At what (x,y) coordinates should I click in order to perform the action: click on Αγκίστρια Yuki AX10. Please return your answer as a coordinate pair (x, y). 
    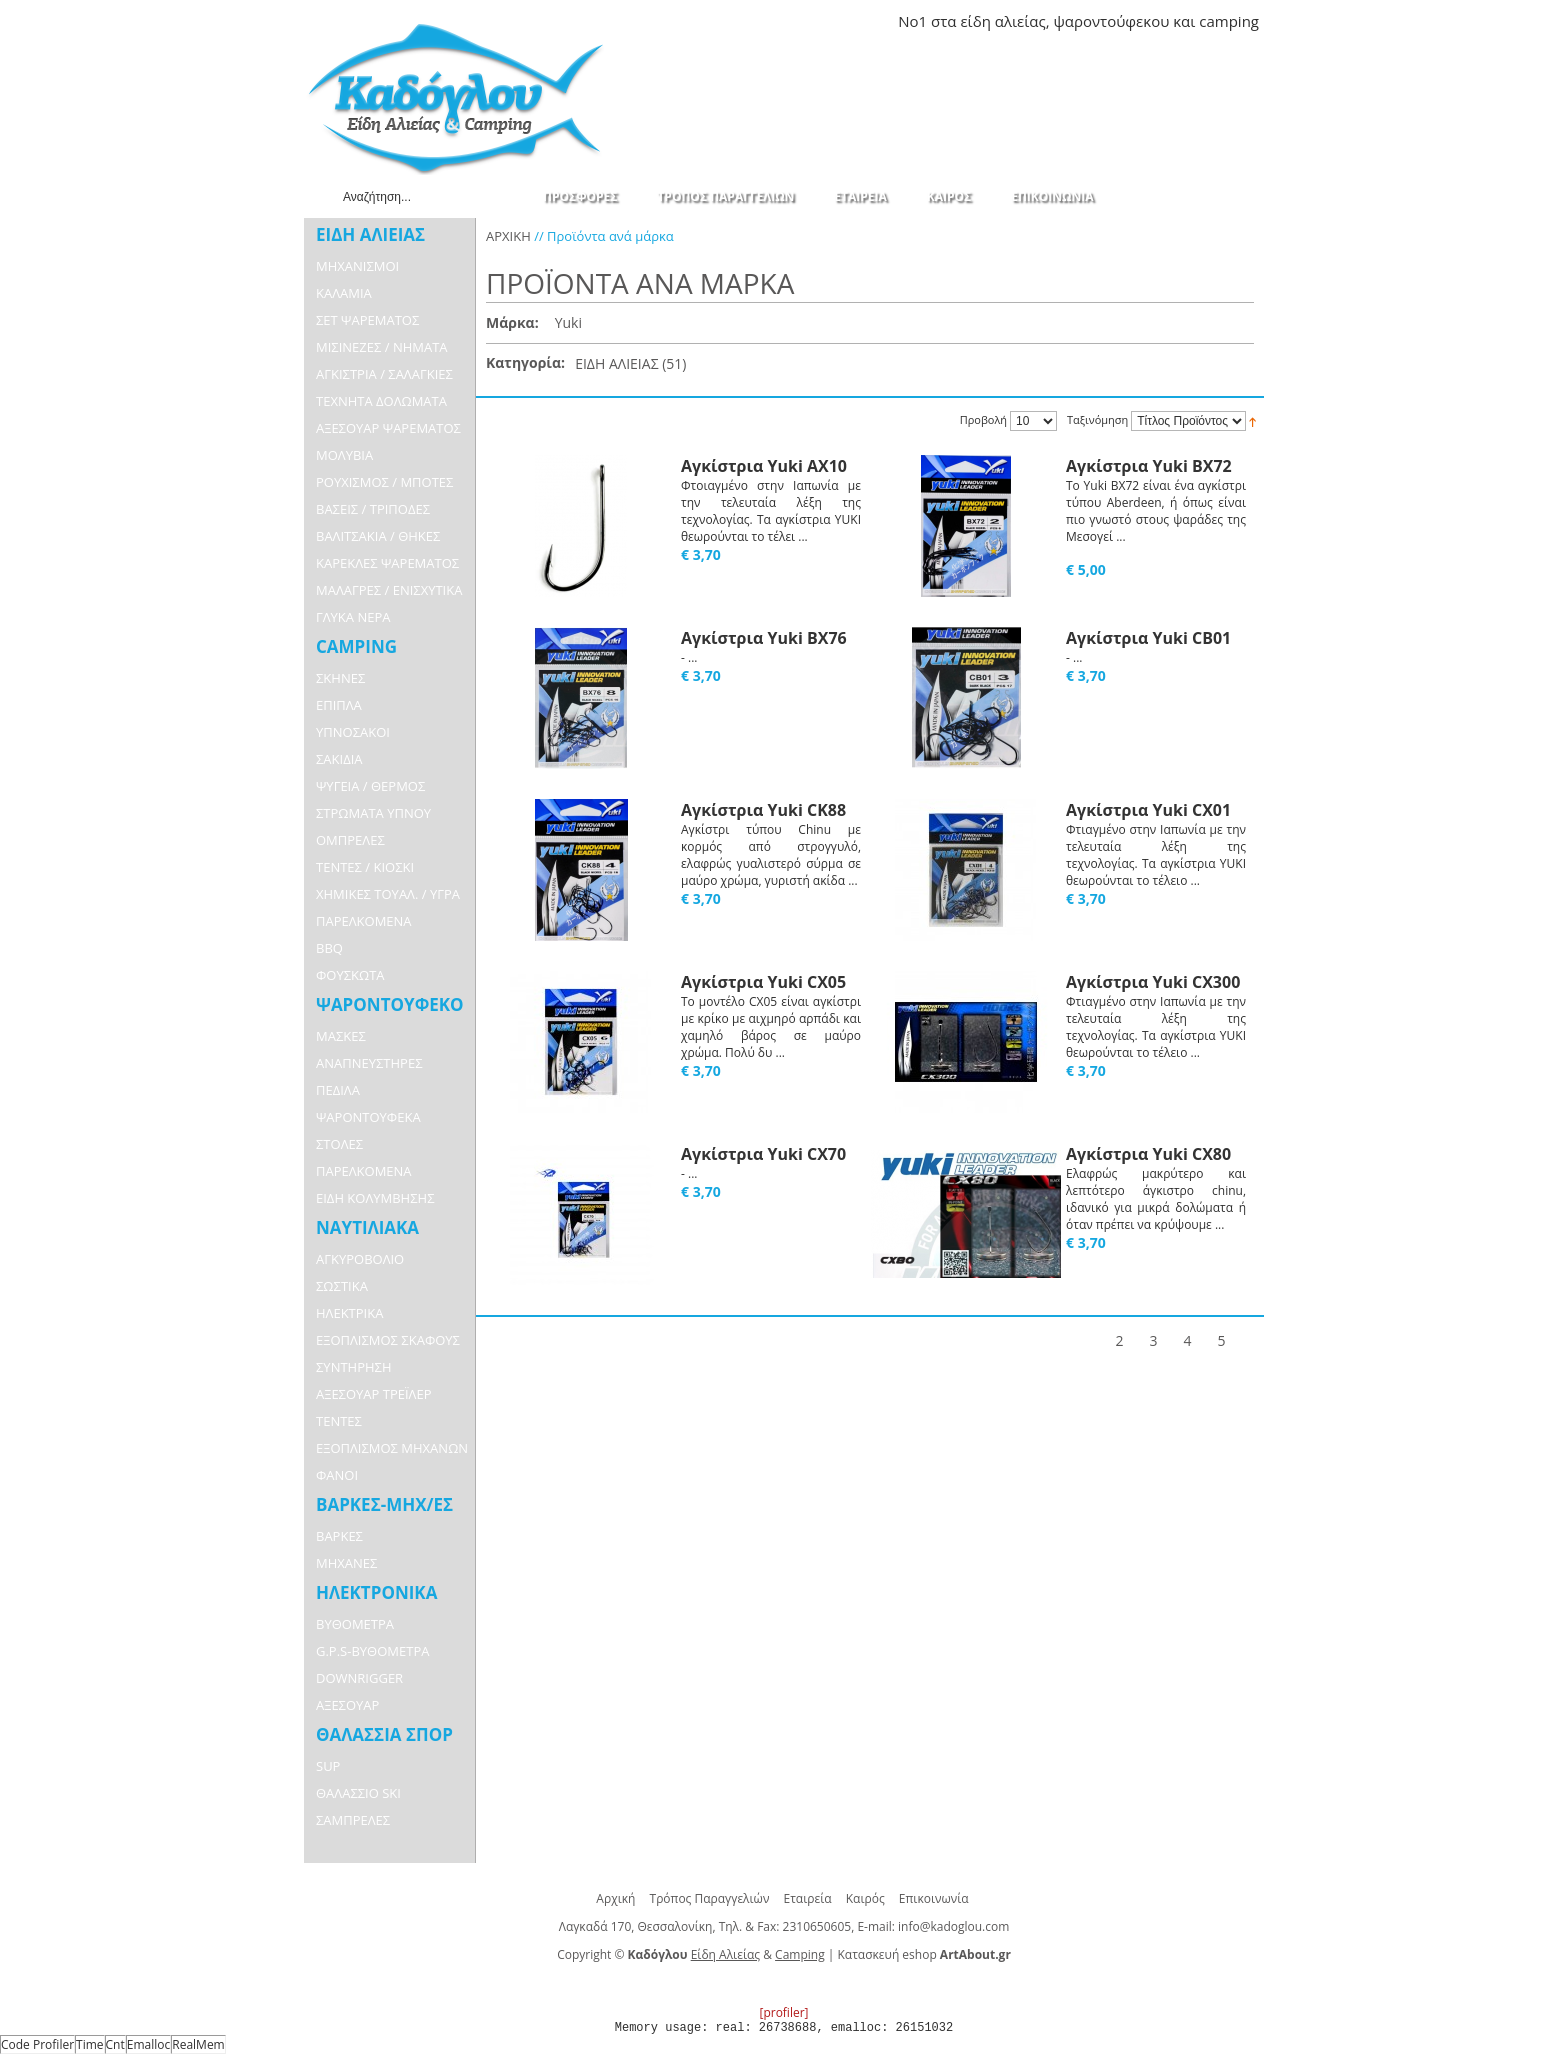
    Looking at the image, I should click on (764, 466).